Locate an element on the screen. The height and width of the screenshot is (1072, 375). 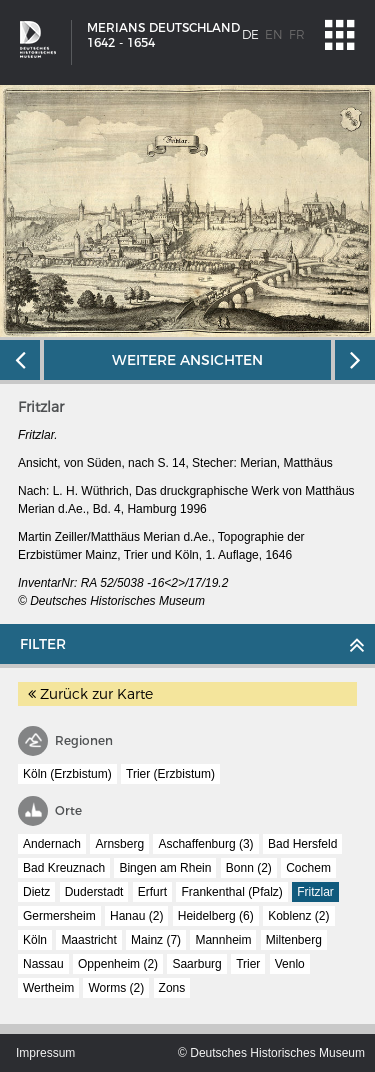
Impressum is located at coordinates (45, 1053).